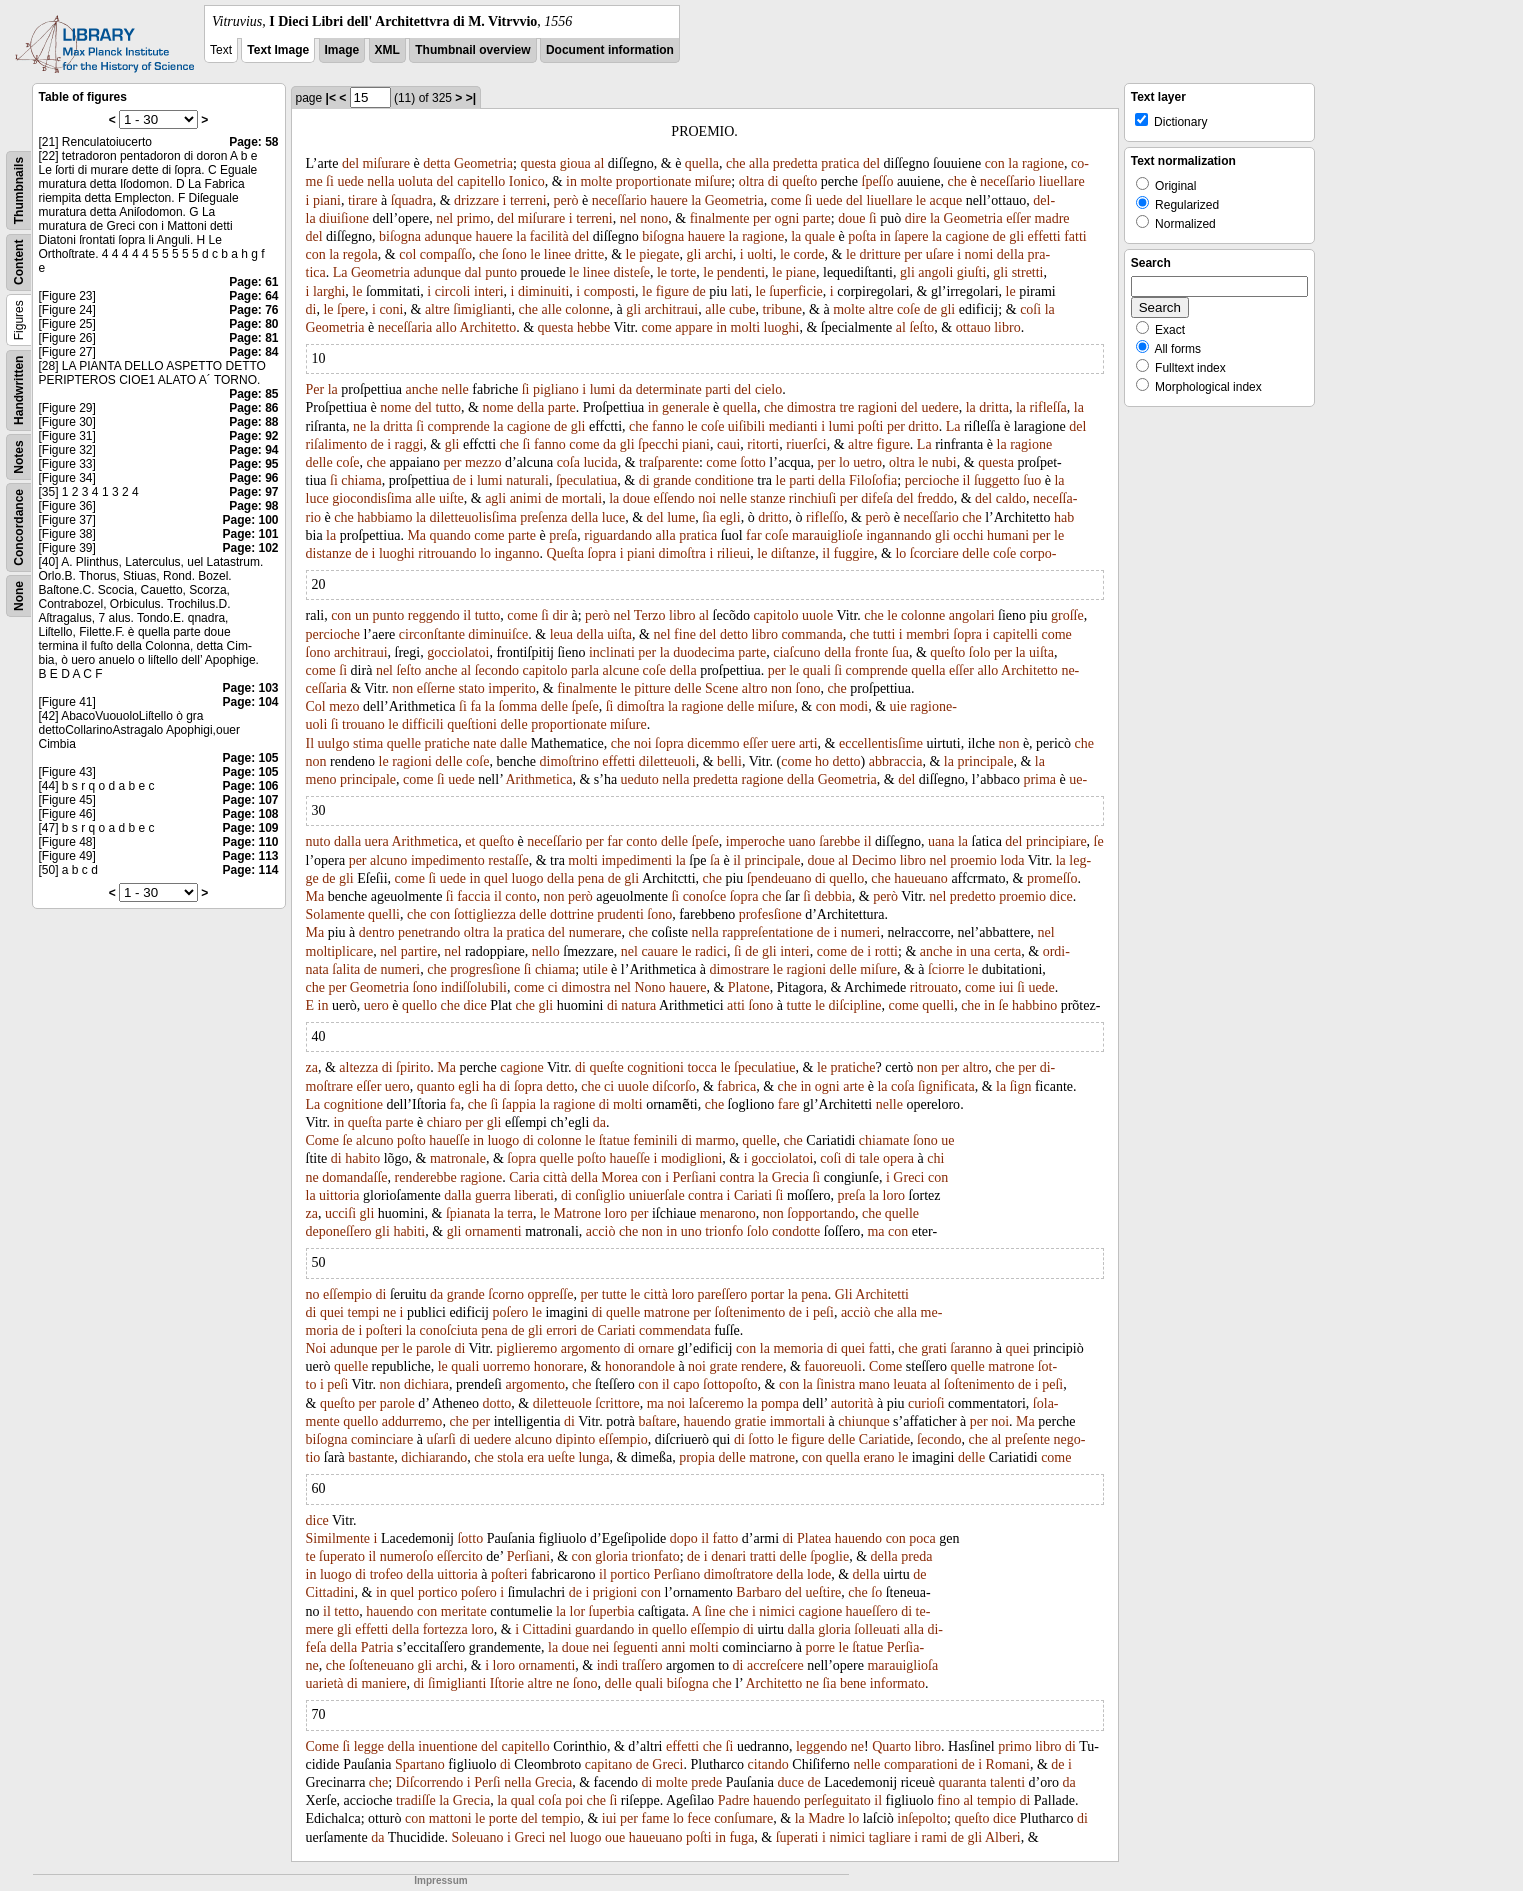 The width and height of the screenshot is (1523, 1891). Describe the element at coordinates (891, 1746) in the screenshot. I see `Quarto` at that location.